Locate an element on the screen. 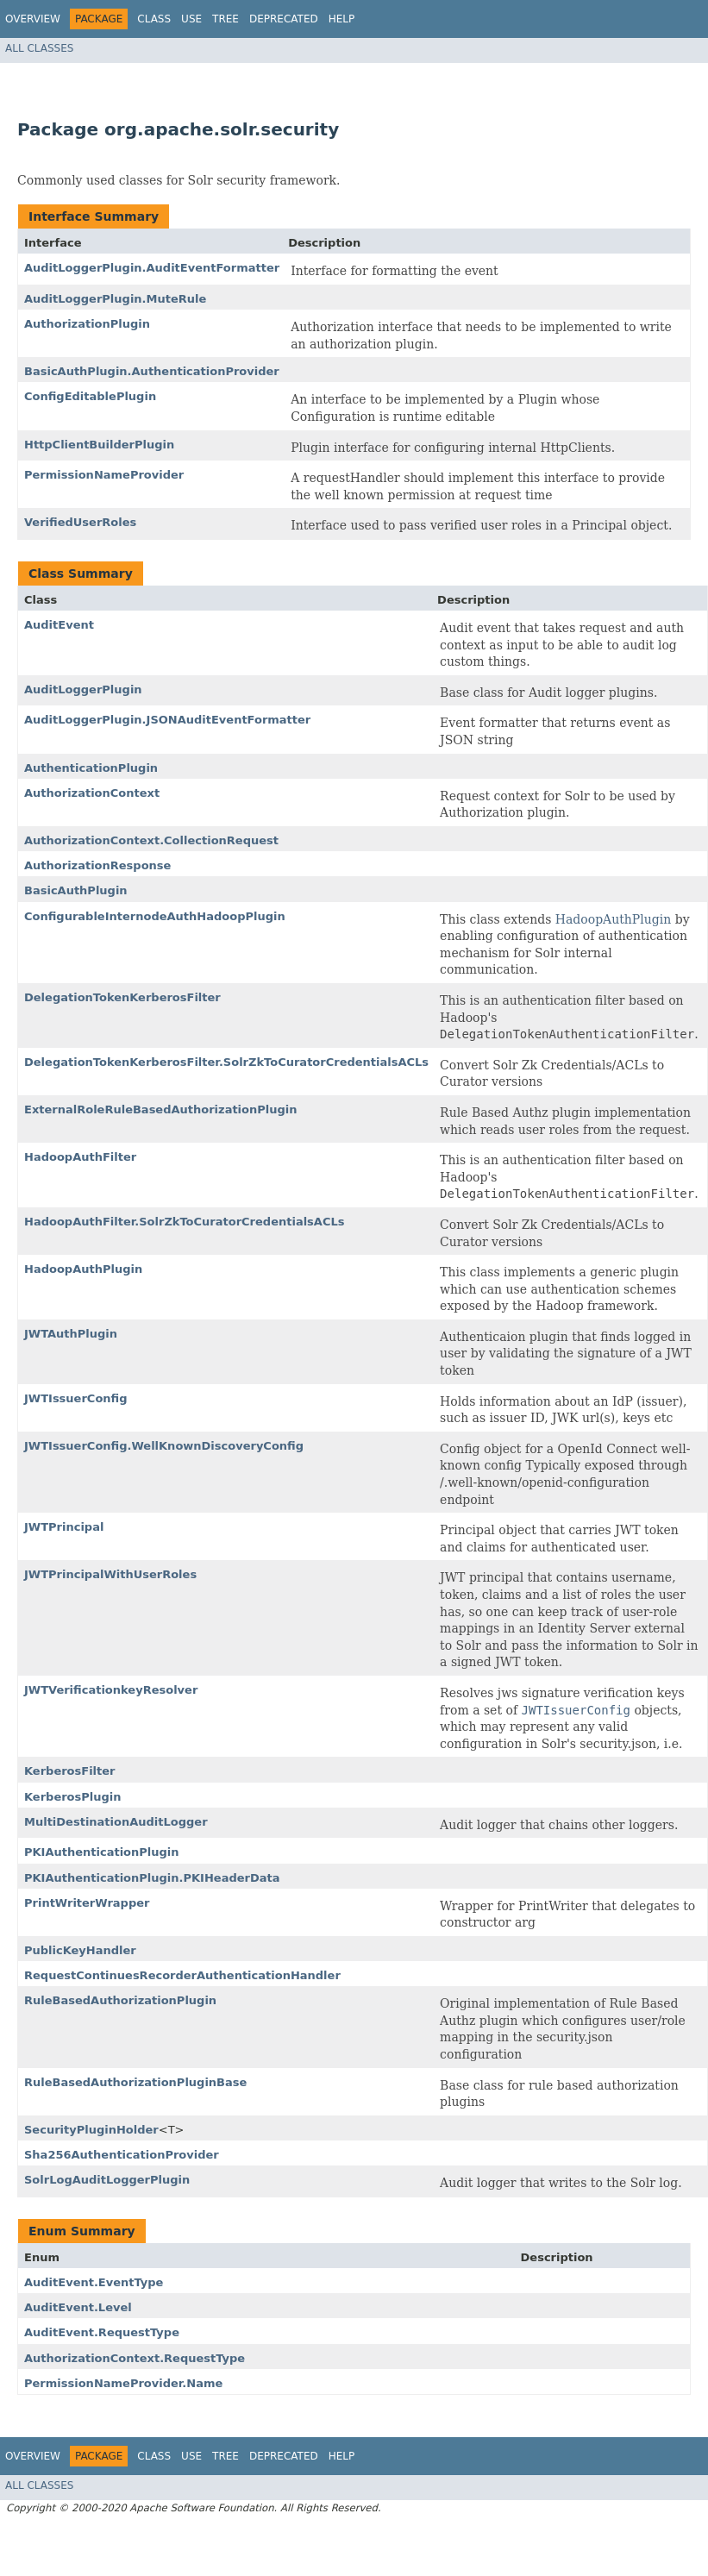 This screenshot has width=708, height=2576. Tree is located at coordinates (225, 19).